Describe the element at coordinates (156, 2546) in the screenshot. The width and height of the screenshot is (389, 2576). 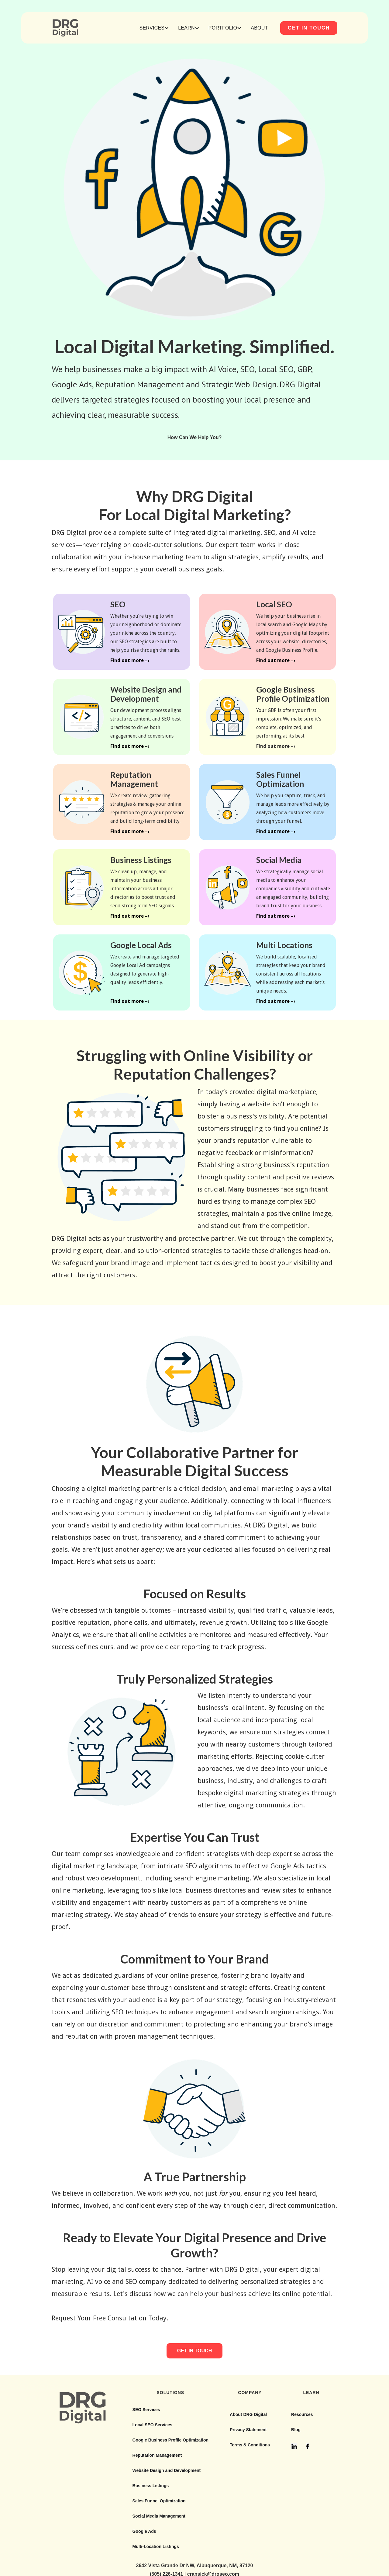
I see `Multi-Location Listings` at that location.